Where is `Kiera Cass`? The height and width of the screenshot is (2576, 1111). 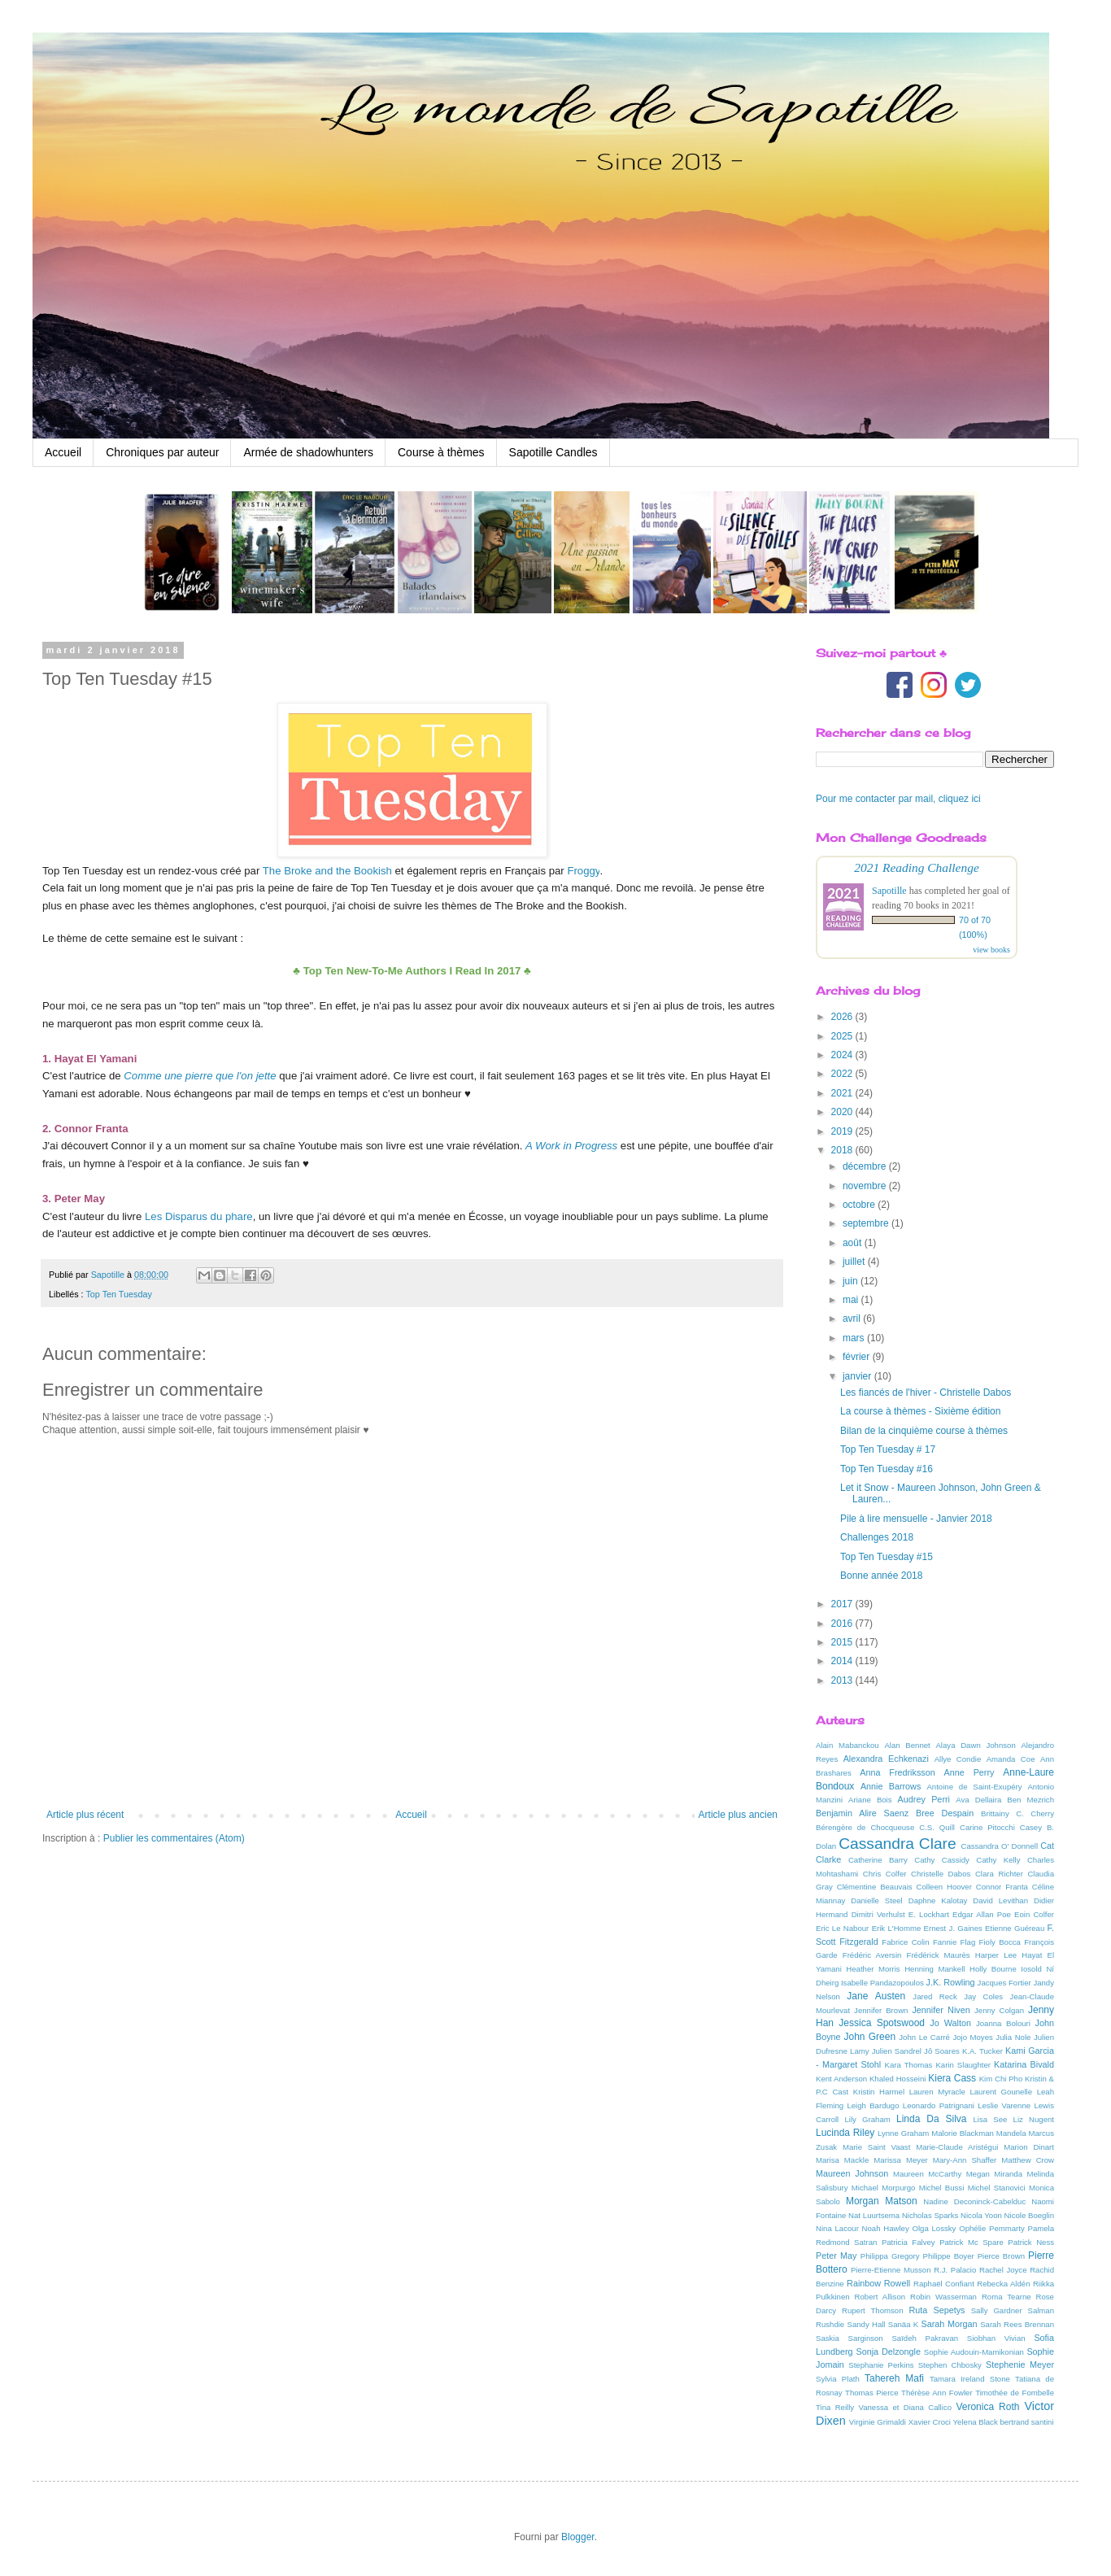 Kiera Cass is located at coordinates (952, 2078).